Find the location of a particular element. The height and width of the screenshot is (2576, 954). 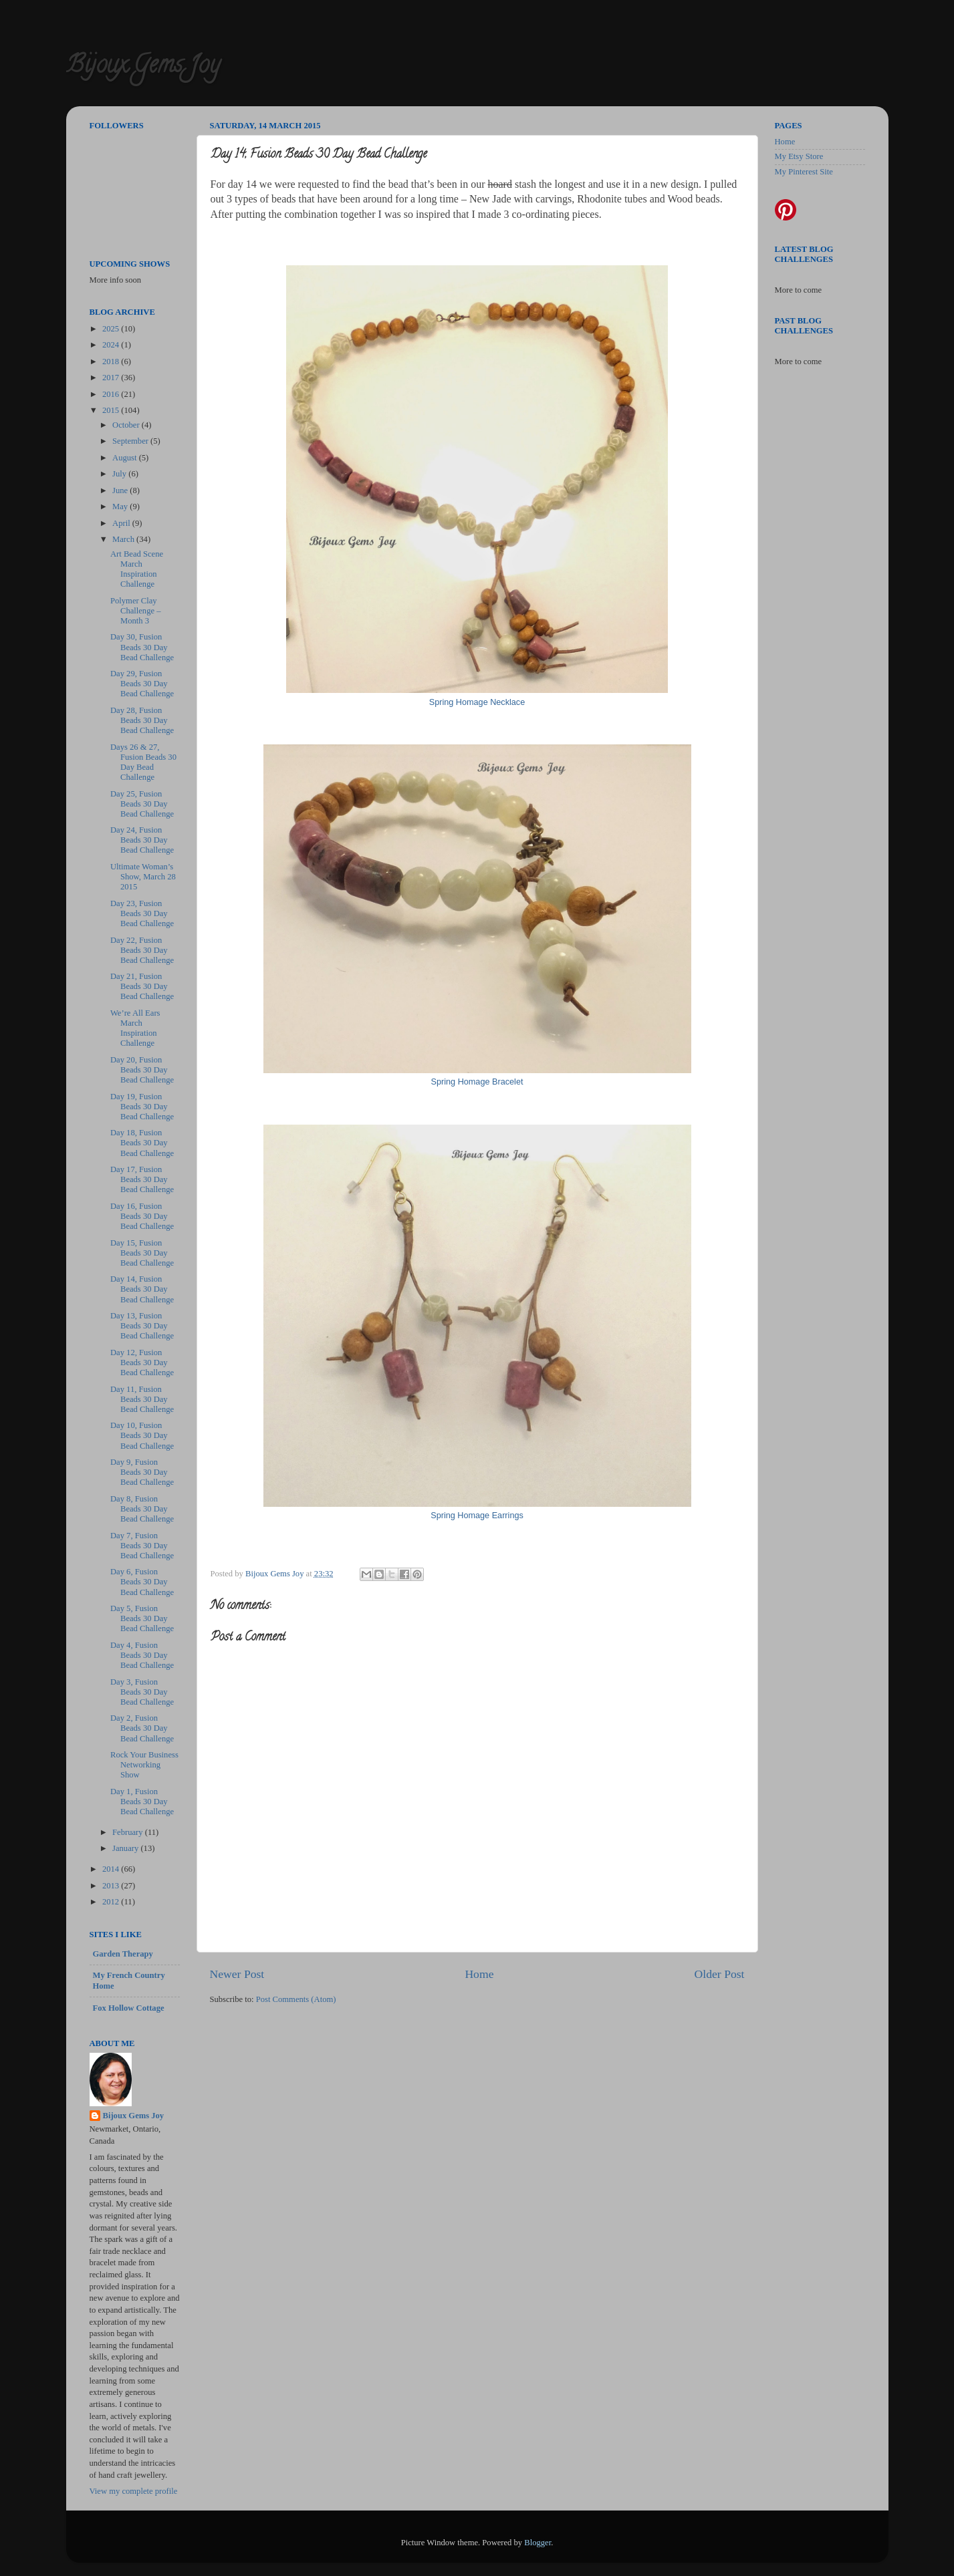

2013 is located at coordinates (111, 1885).